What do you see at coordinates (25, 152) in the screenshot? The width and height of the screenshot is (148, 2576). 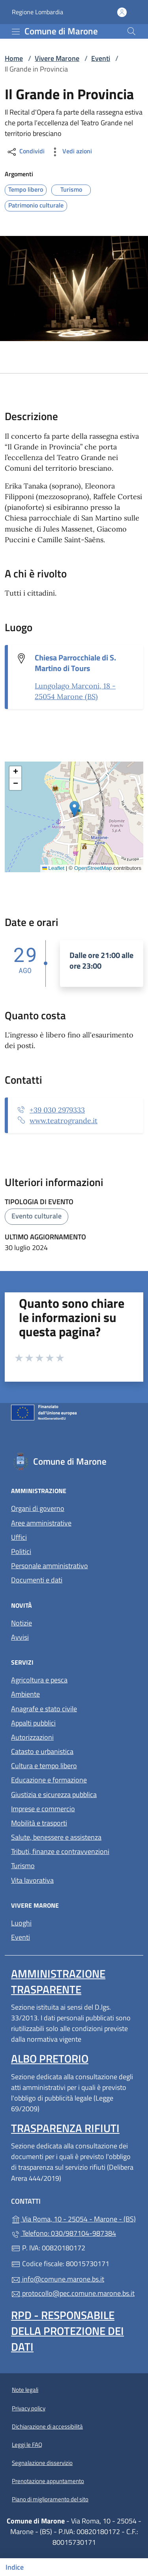 I see `Condividi` at bounding box center [25, 152].